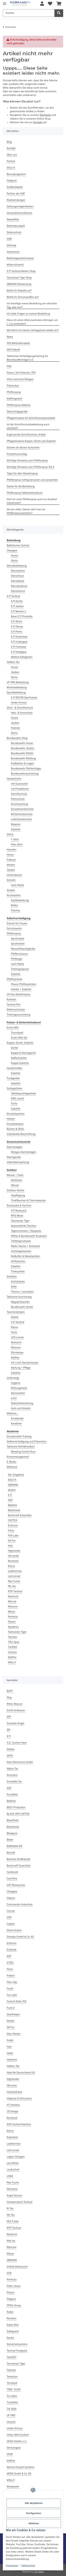 Image resolution: width=66 pixels, height=2576 pixels. Describe the element at coordinates (24, 697) in the screenshot. I see `5.11 RECON Sportswear` at that location.